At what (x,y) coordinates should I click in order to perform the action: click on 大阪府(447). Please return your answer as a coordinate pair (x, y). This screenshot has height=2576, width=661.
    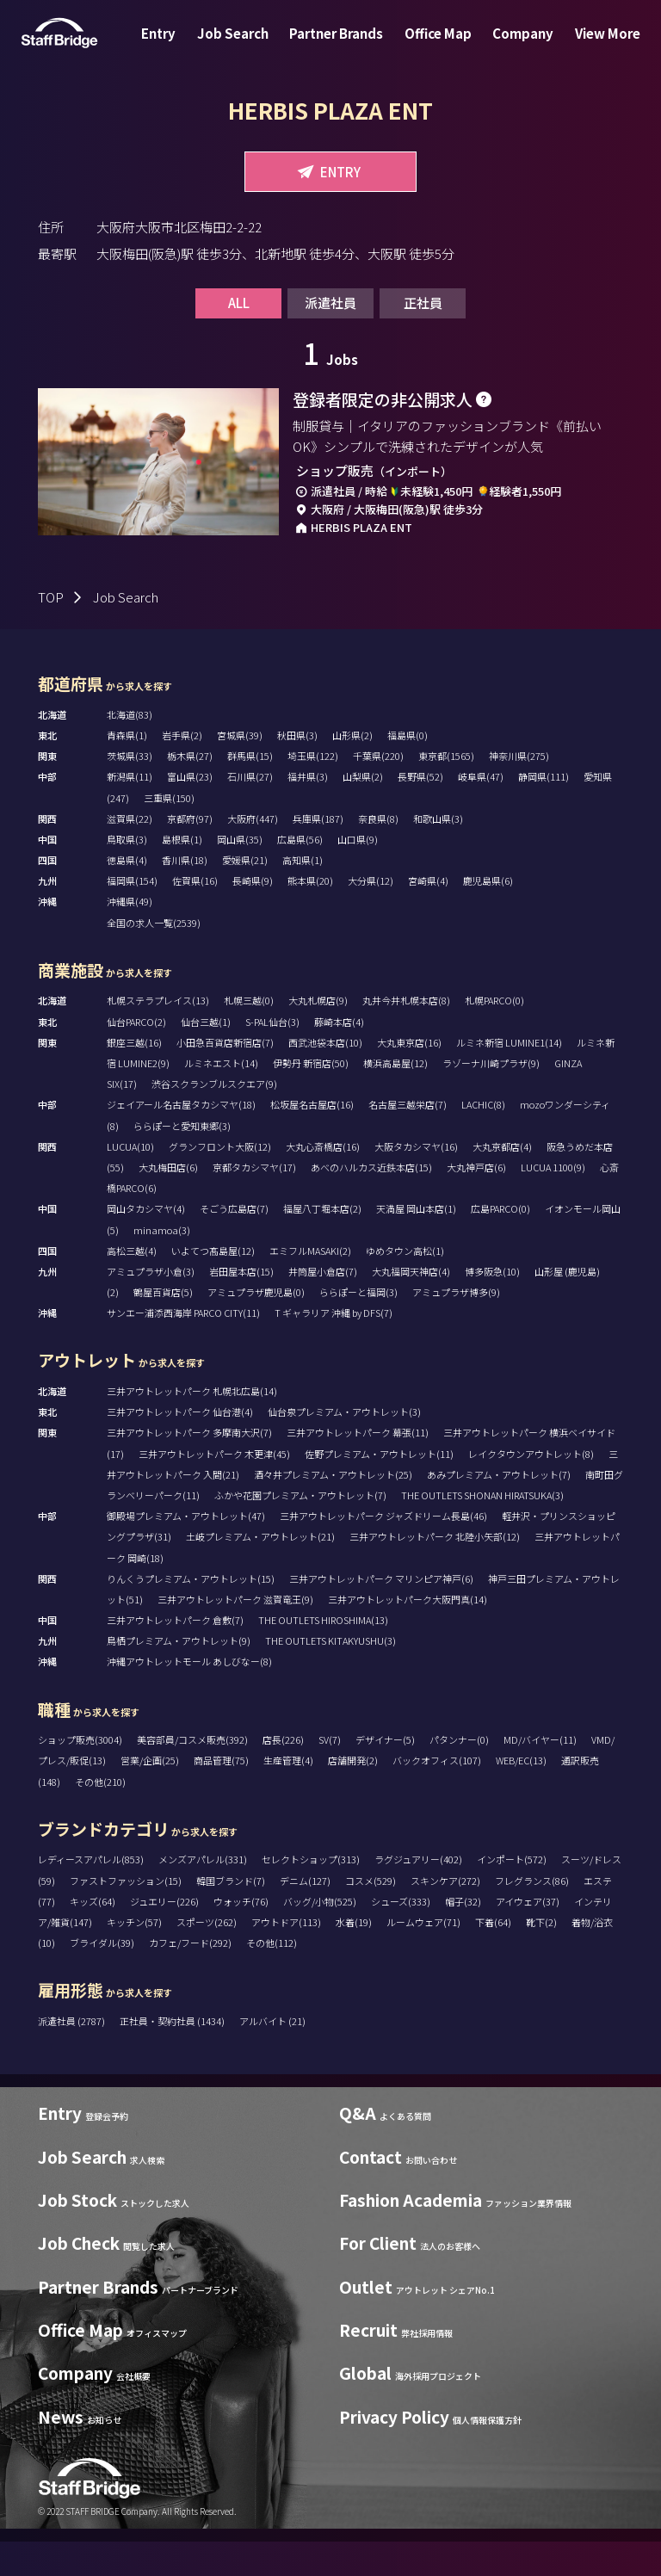
    Looking at the image, I should click on (252, 853).